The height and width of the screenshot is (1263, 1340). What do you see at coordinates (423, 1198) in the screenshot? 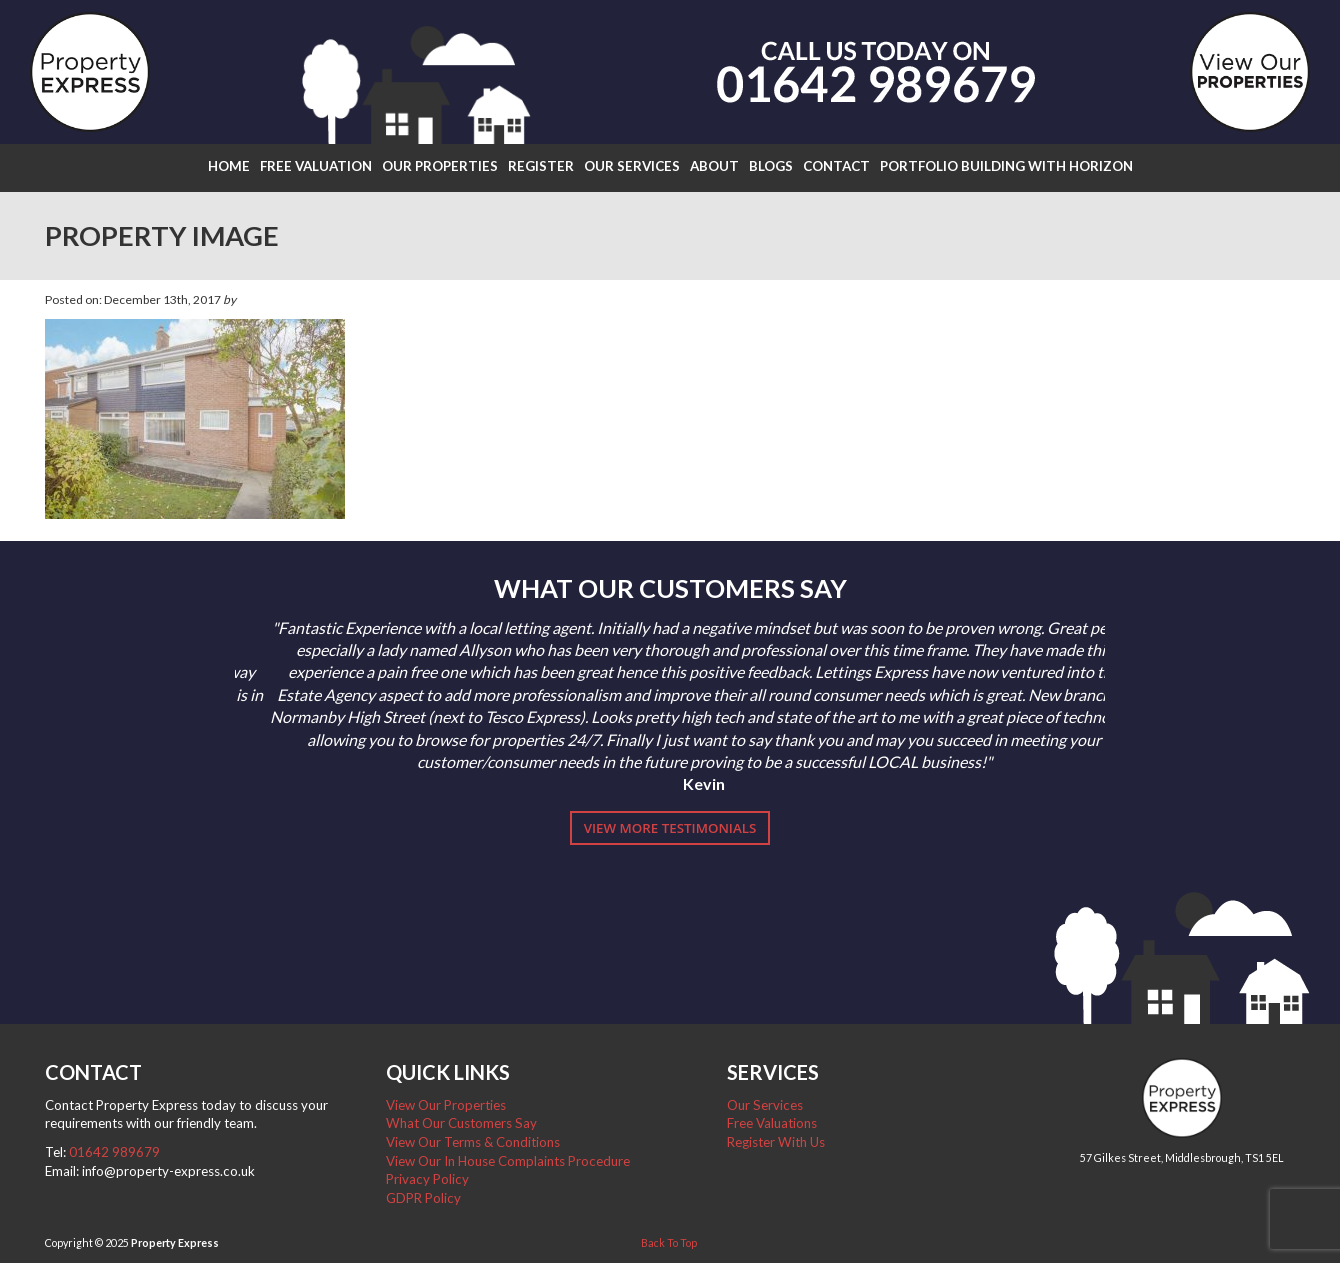
I see `GDPR Policy` at bounding box center [423, 1198].